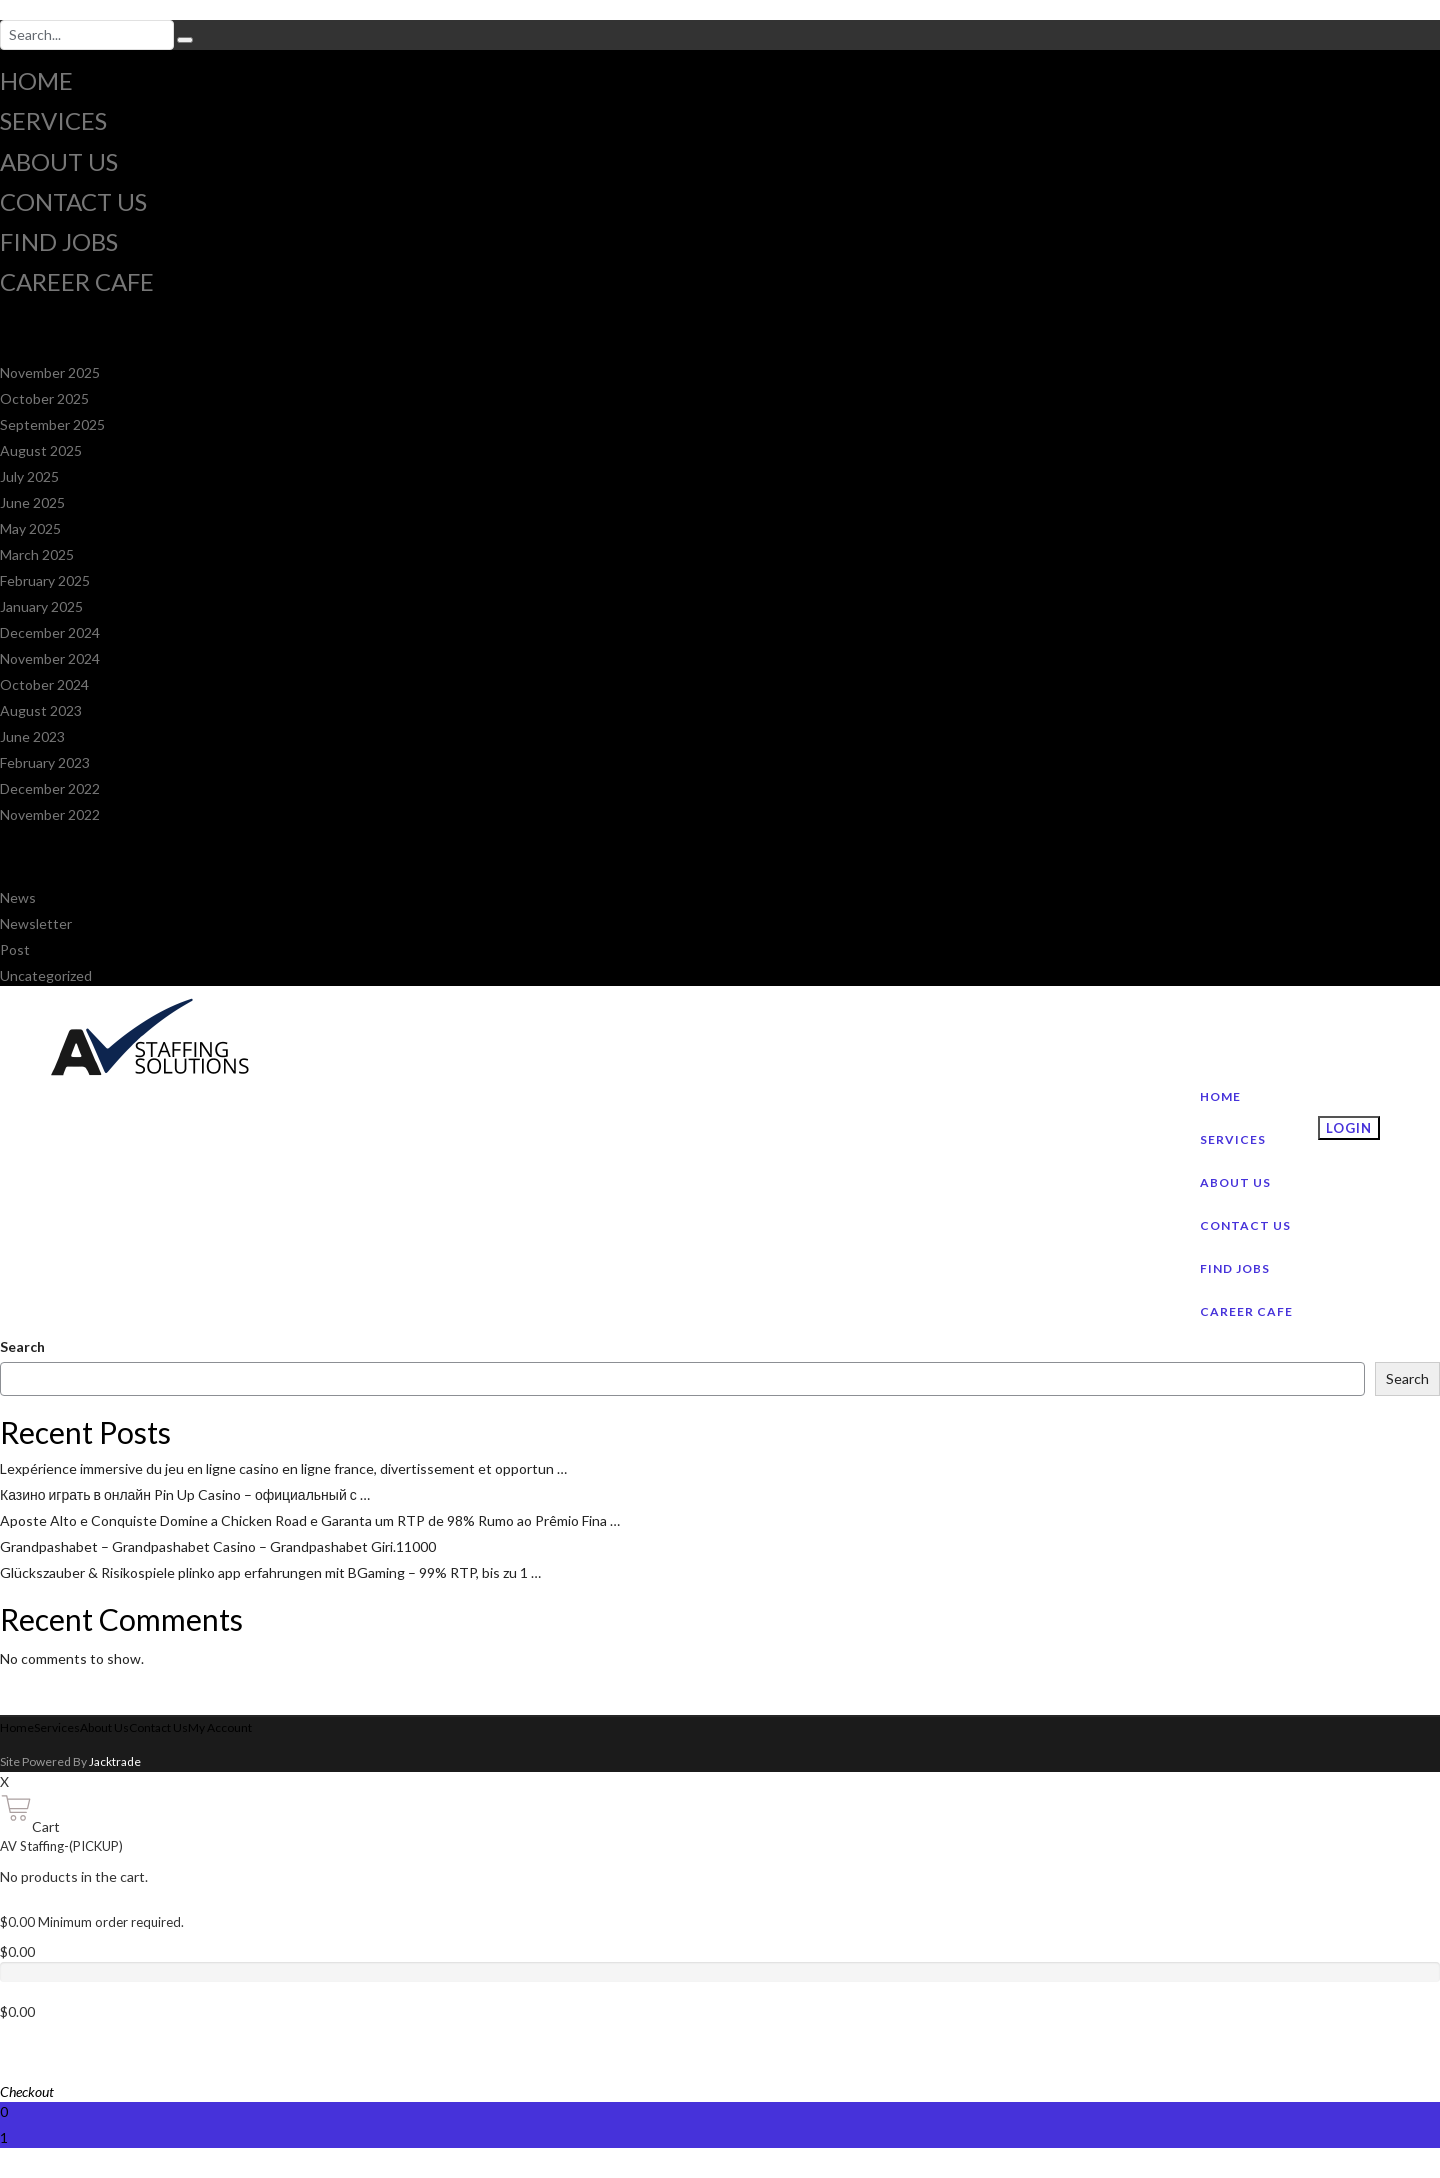 This screenshot has height=2178, width=1440. Describe the element at coordinates (44, 684) in the screenshot. I see `October 2024` at that location.